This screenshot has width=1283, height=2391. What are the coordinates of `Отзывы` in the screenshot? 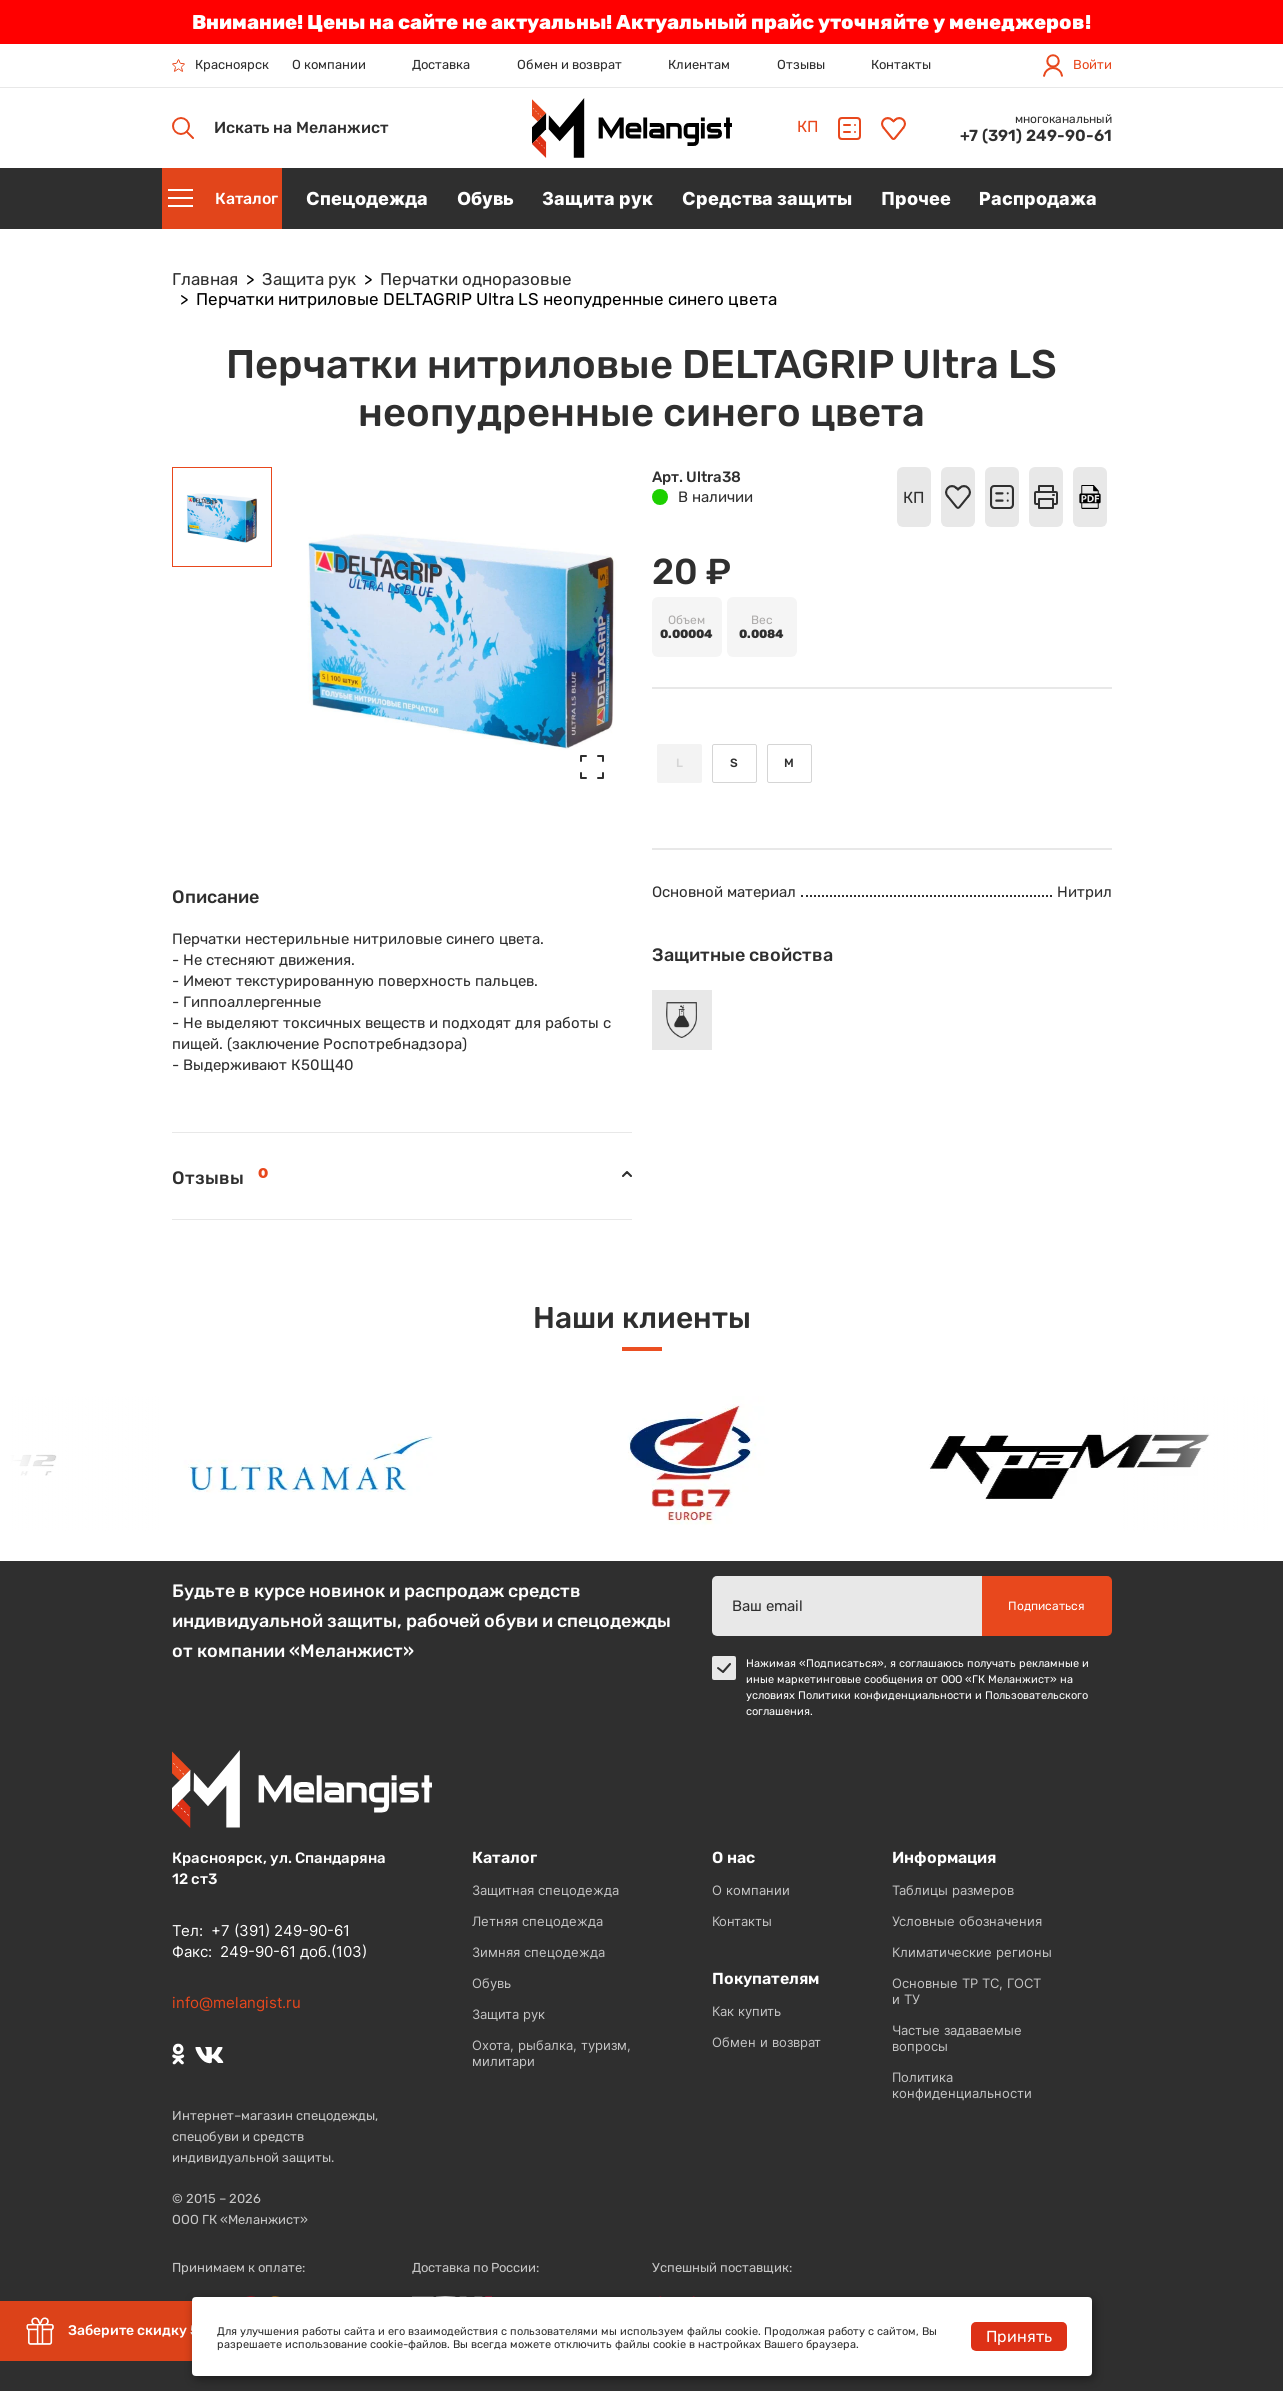 It's located at (801, 64).